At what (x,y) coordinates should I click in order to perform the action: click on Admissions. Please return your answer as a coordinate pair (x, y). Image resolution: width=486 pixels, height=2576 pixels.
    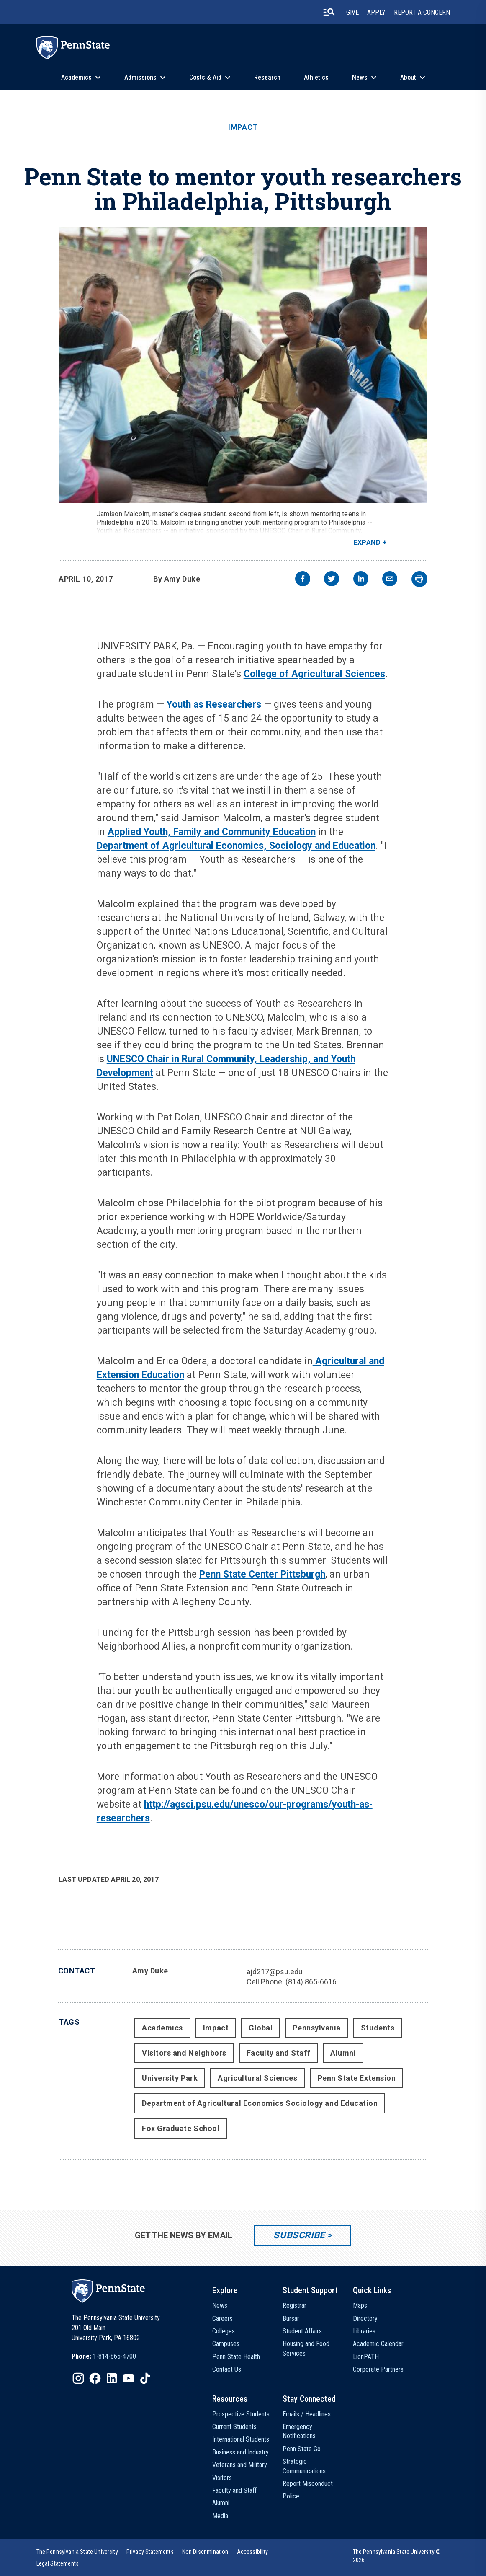
    Looking at the image, I should click on (140, 77).